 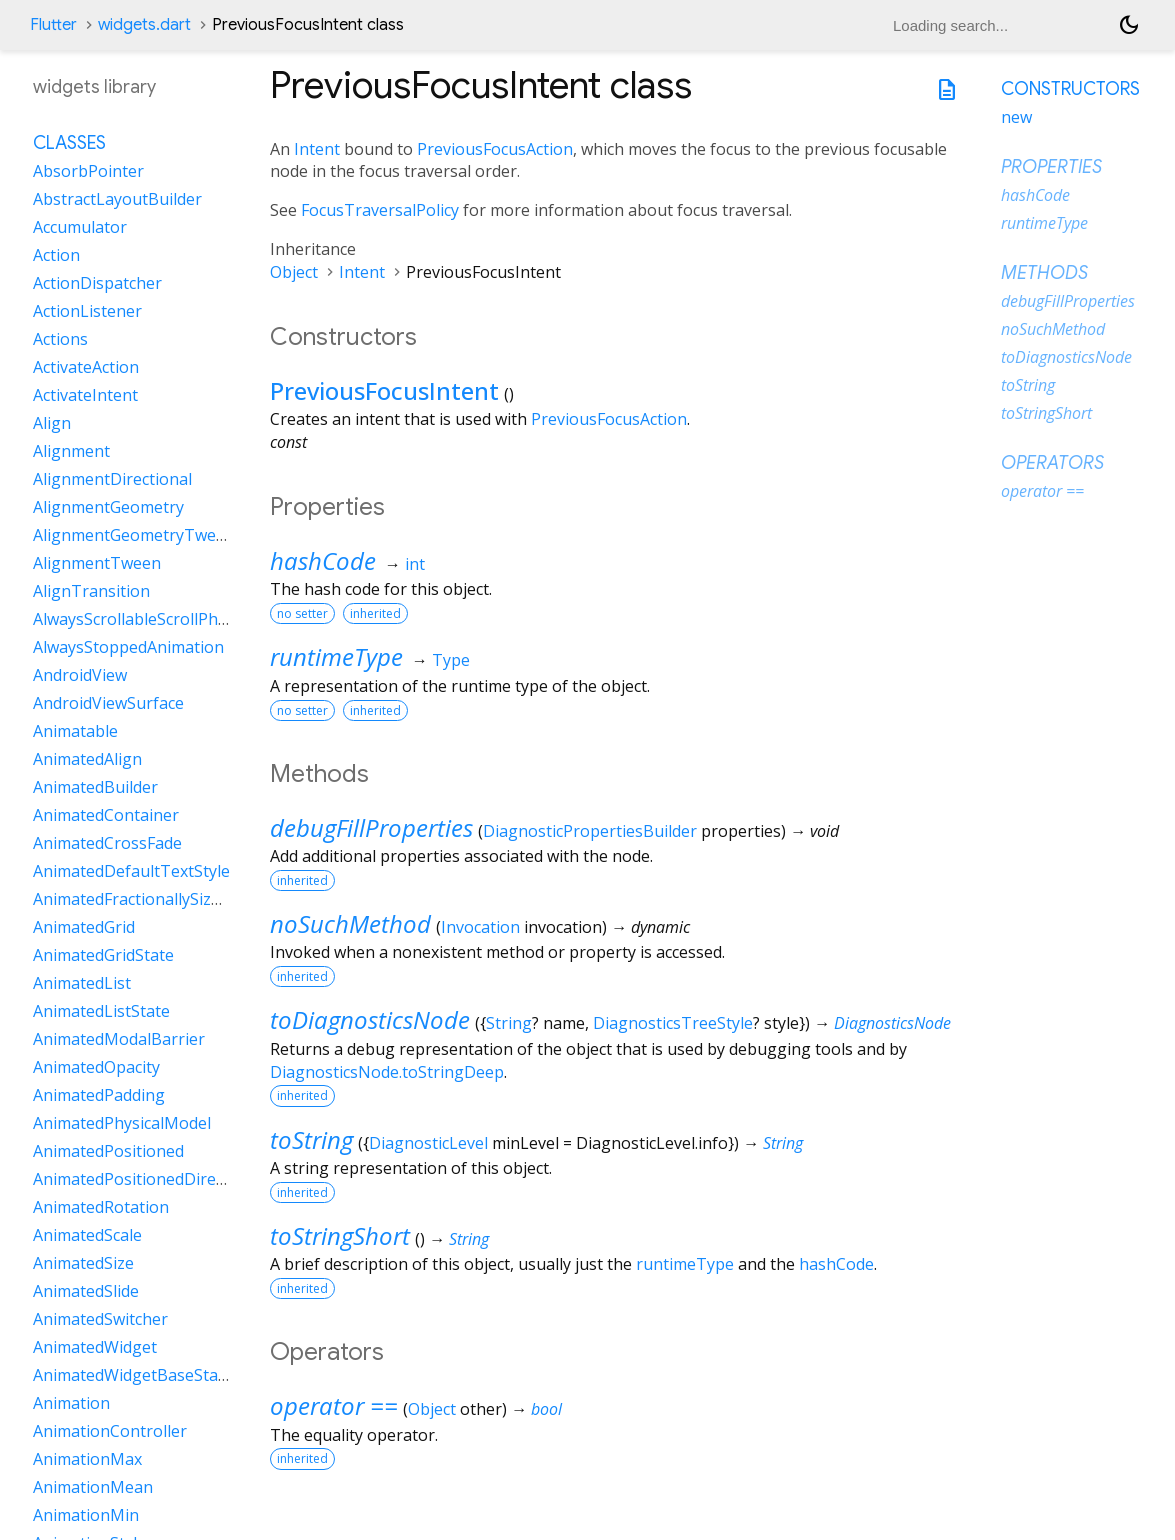 What do you see at coordinates (340, 1235) in the screenshot?
I see `toStringShort` at bounding box center [340, 1235].